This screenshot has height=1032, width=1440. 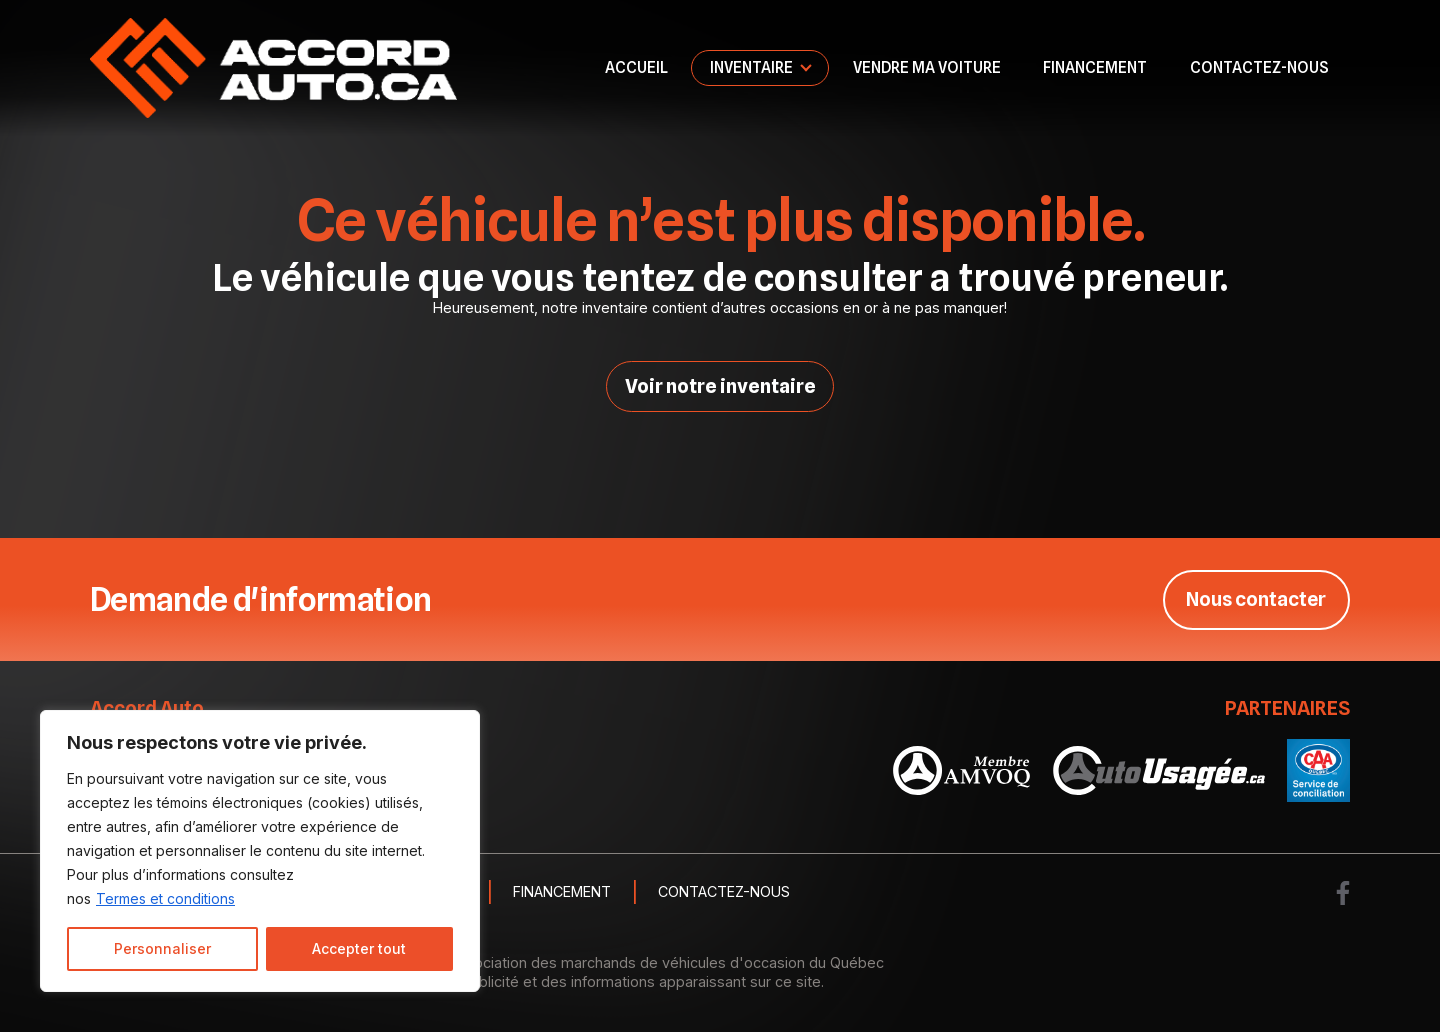 What do you see at coordinates (1095, 67) in the screenshot?
I see `Financement` at bounding box center [1095, 67].